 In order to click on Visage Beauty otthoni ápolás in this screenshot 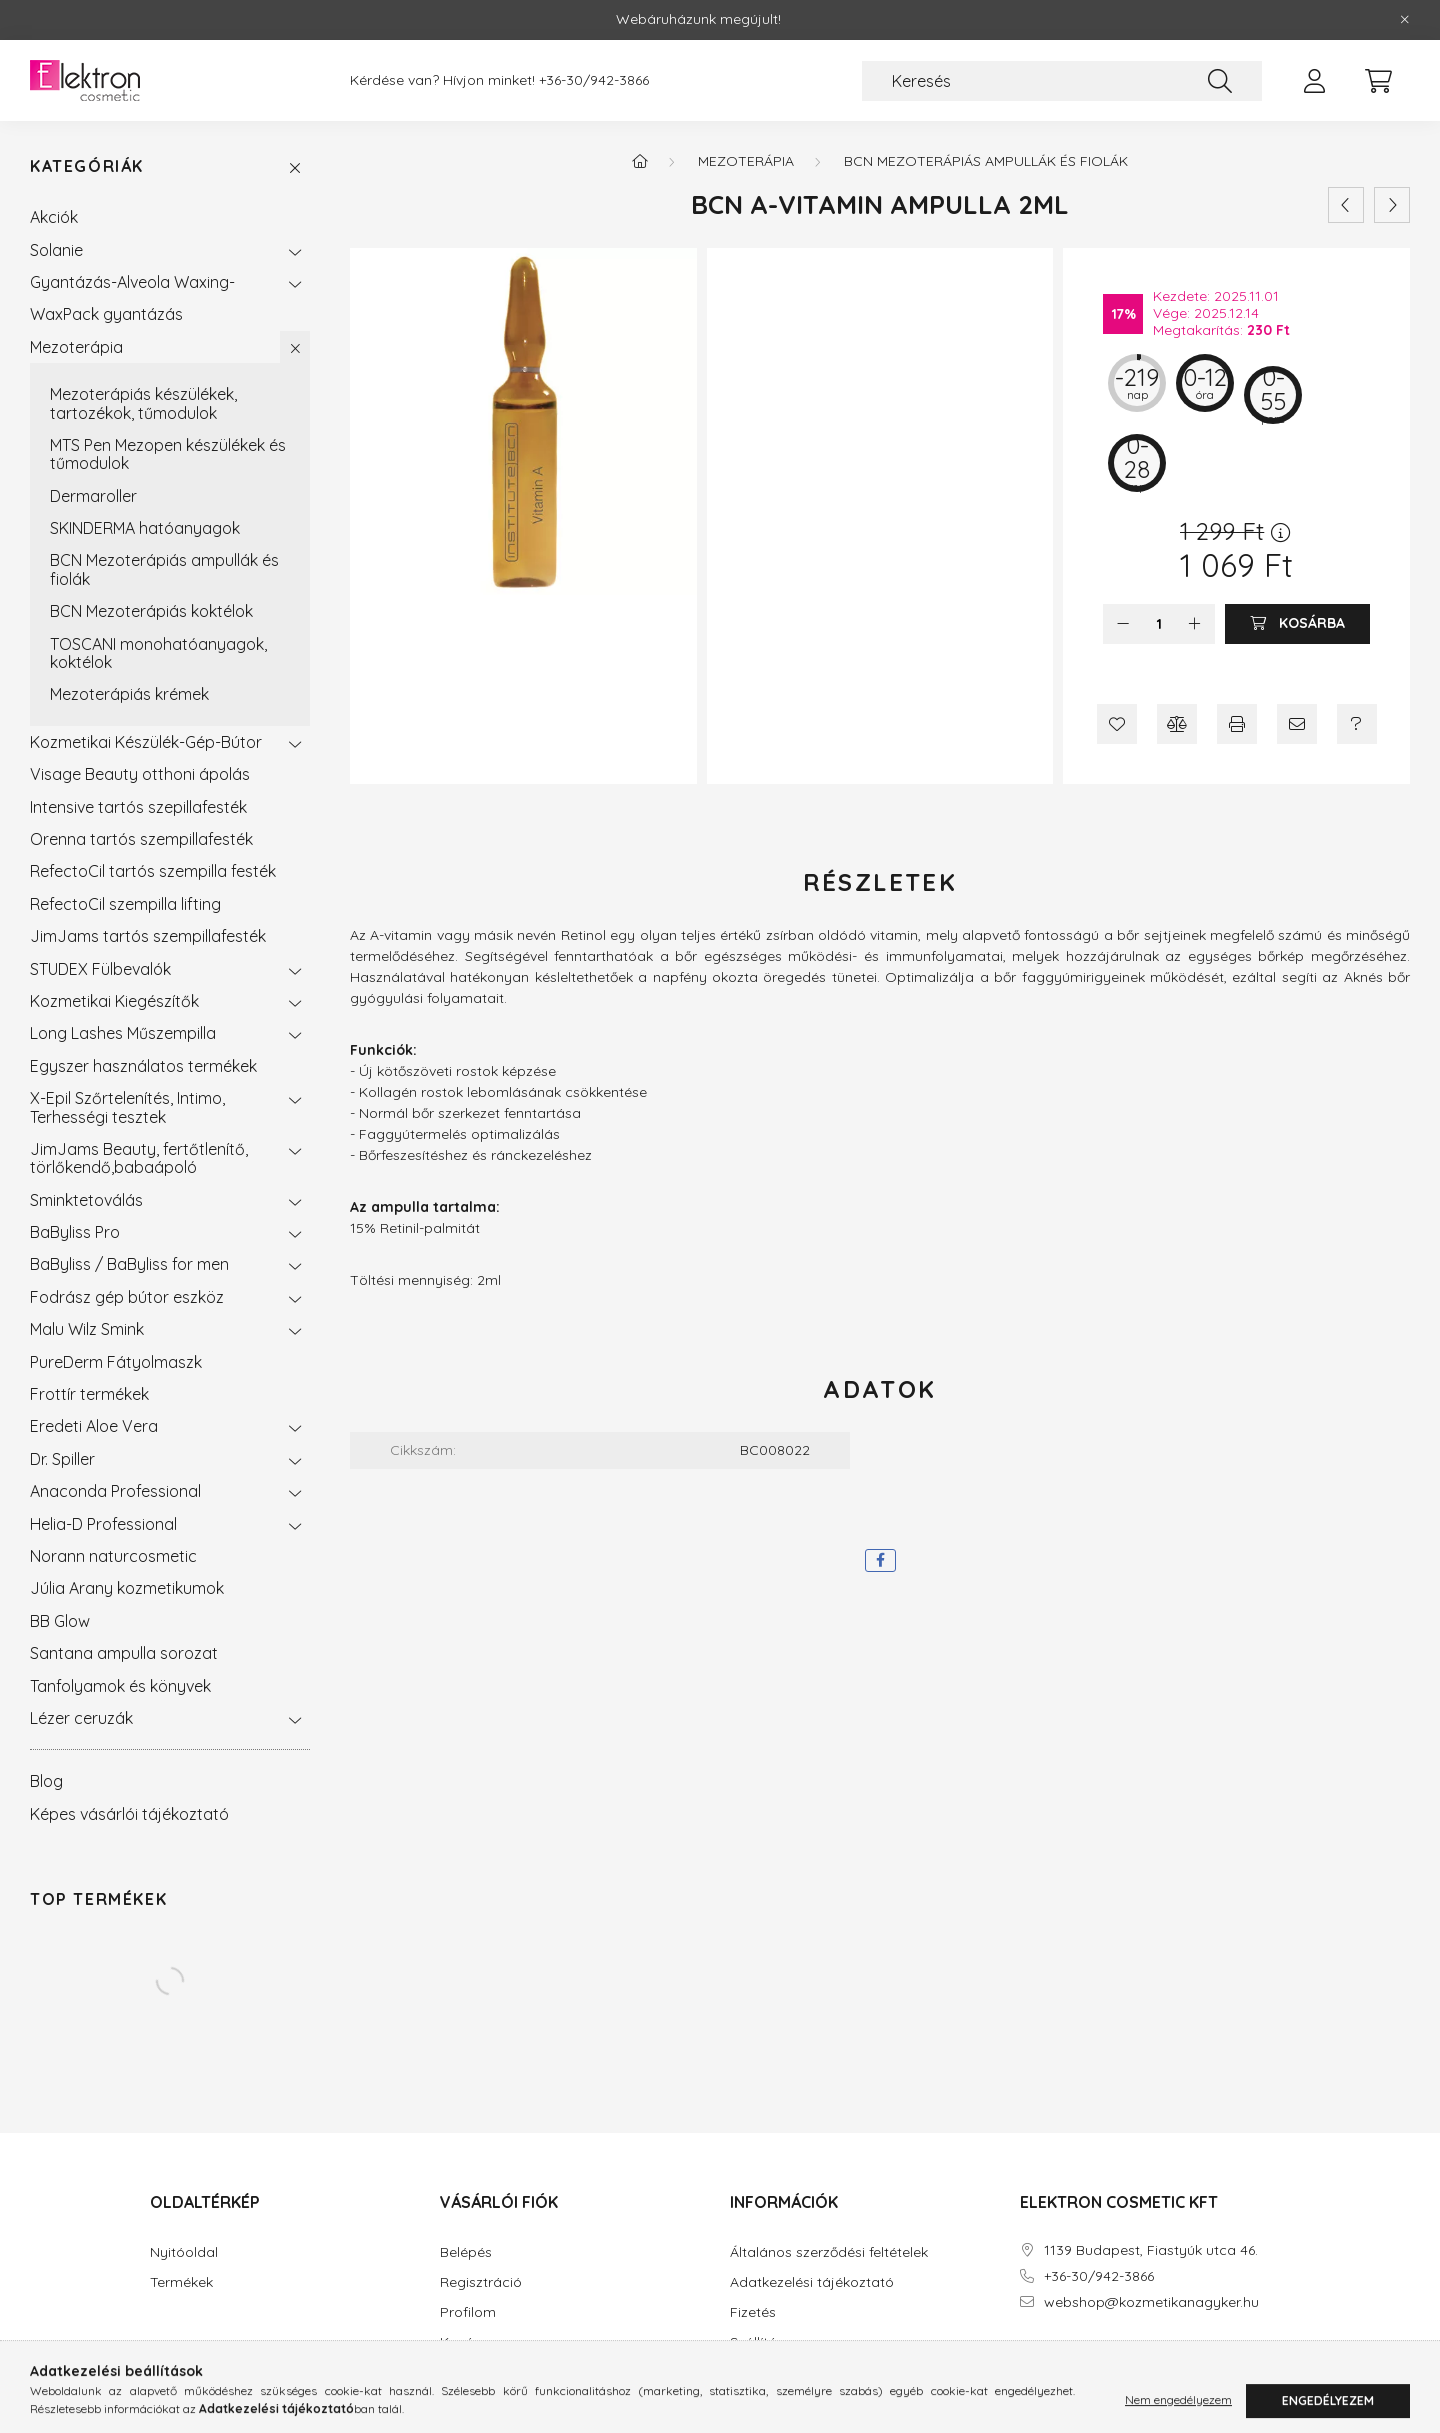, I will do `click(140, 774)`.